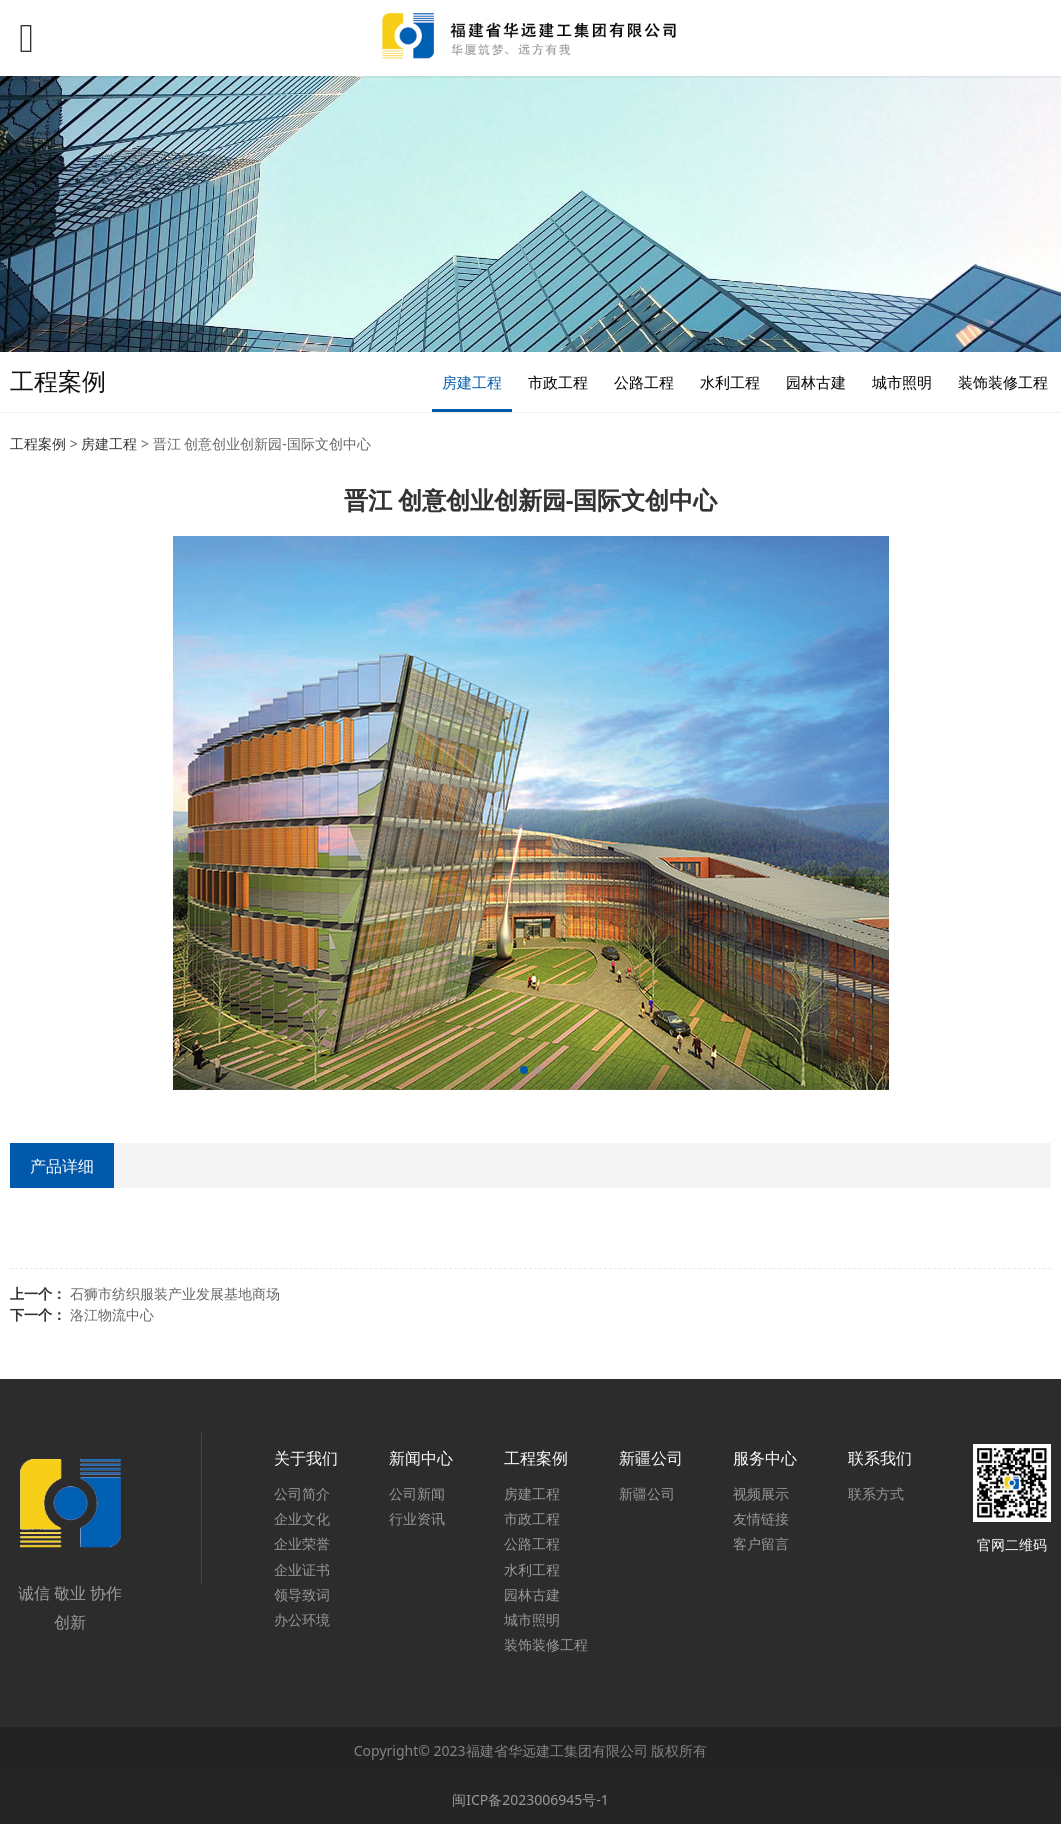 Image resolution: width=1061 pixels, height=1824 pixels. I want to click on 视频展示, so click(761, 1493).